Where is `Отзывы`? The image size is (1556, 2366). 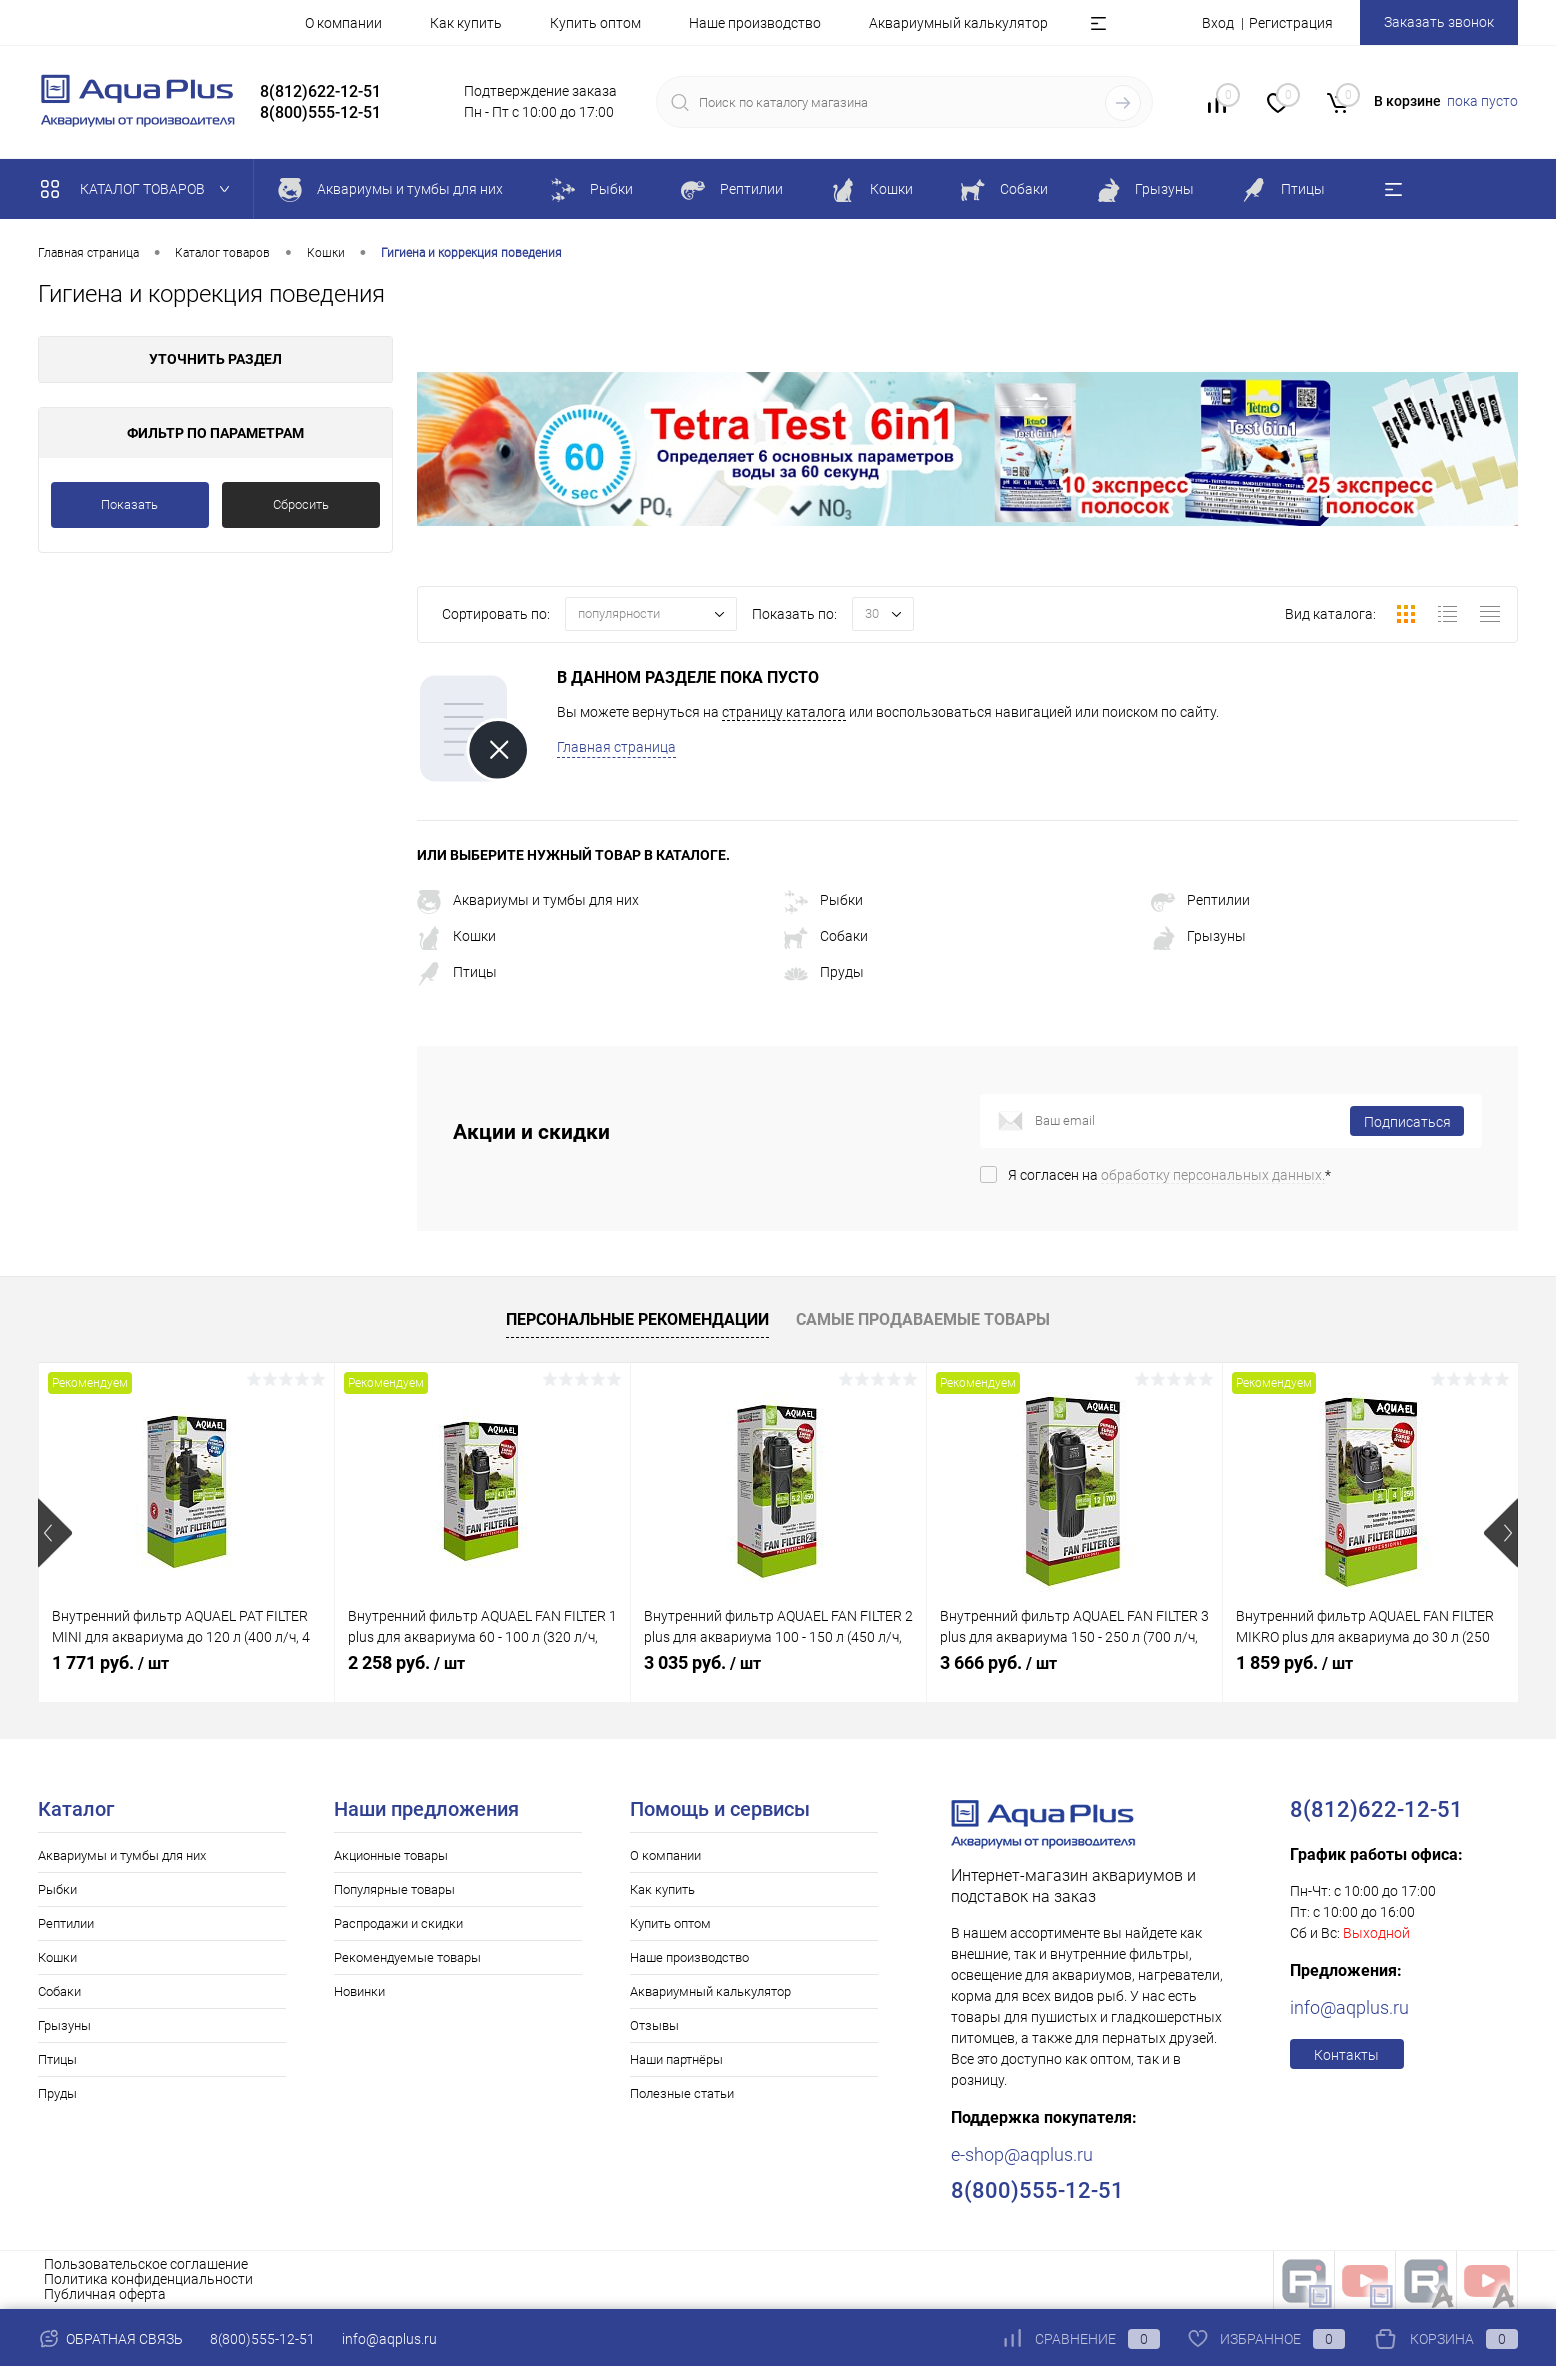
Отзывы is located at coordinates (654, 2025).